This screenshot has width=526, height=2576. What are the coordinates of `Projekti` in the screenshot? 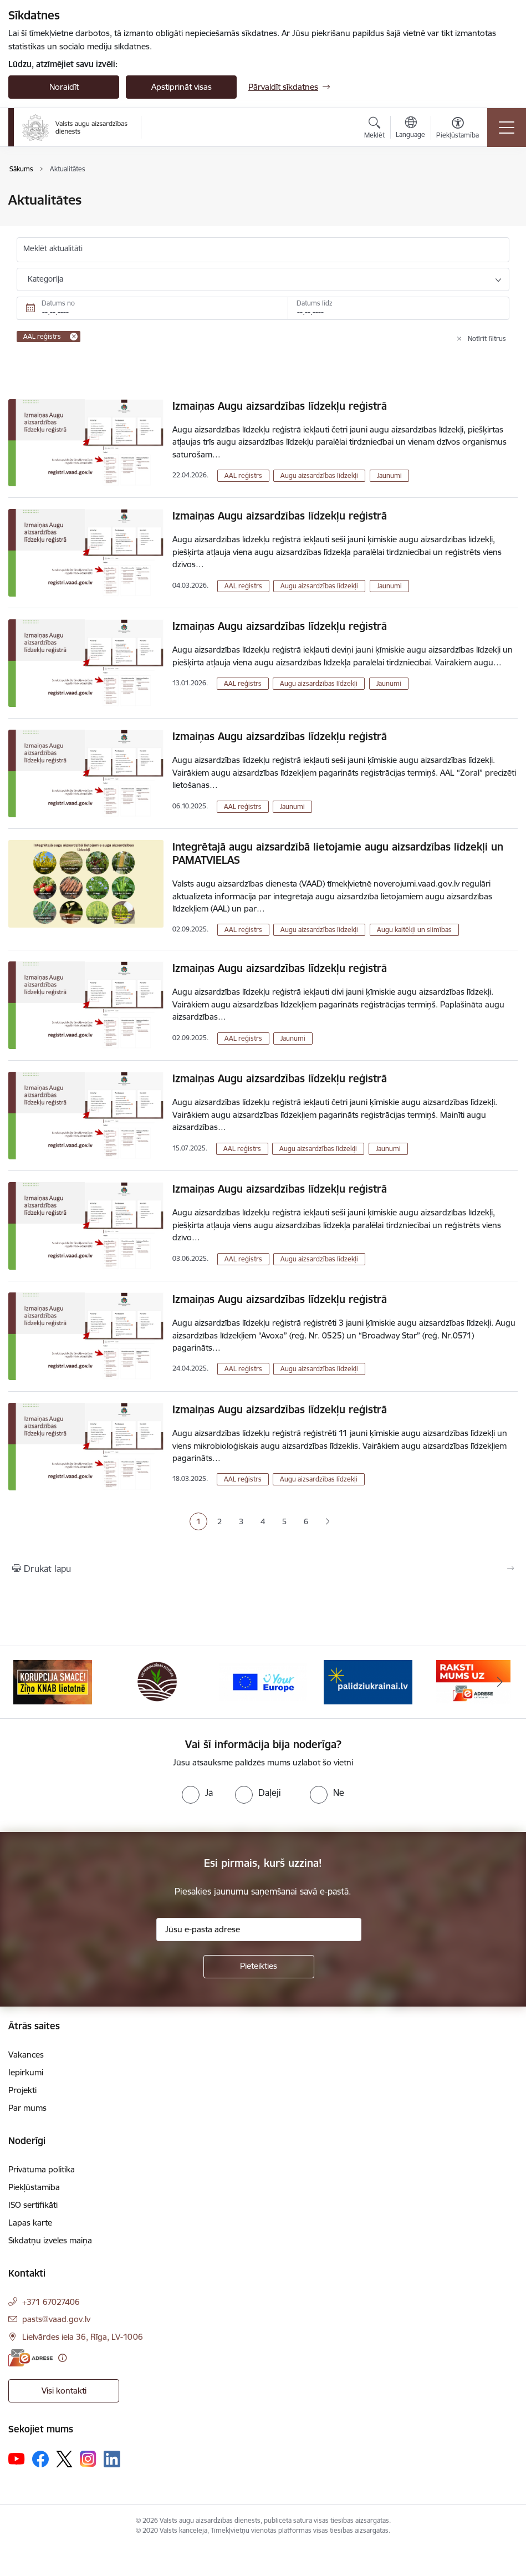 It's located at (22, 2090).